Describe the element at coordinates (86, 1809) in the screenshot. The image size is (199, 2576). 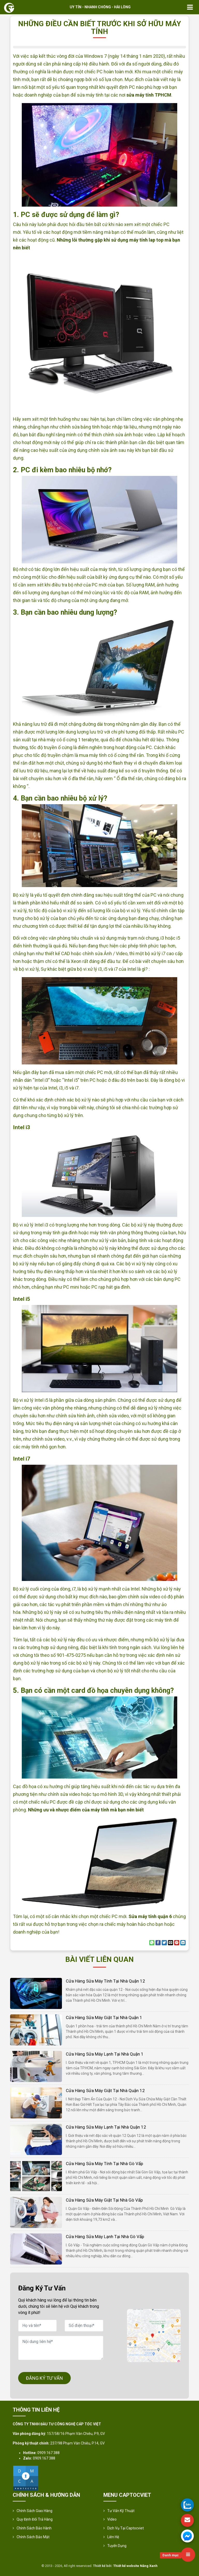
I see `Những ưu và nhược điểm của máy tính mà bạn nên biết` at that location.